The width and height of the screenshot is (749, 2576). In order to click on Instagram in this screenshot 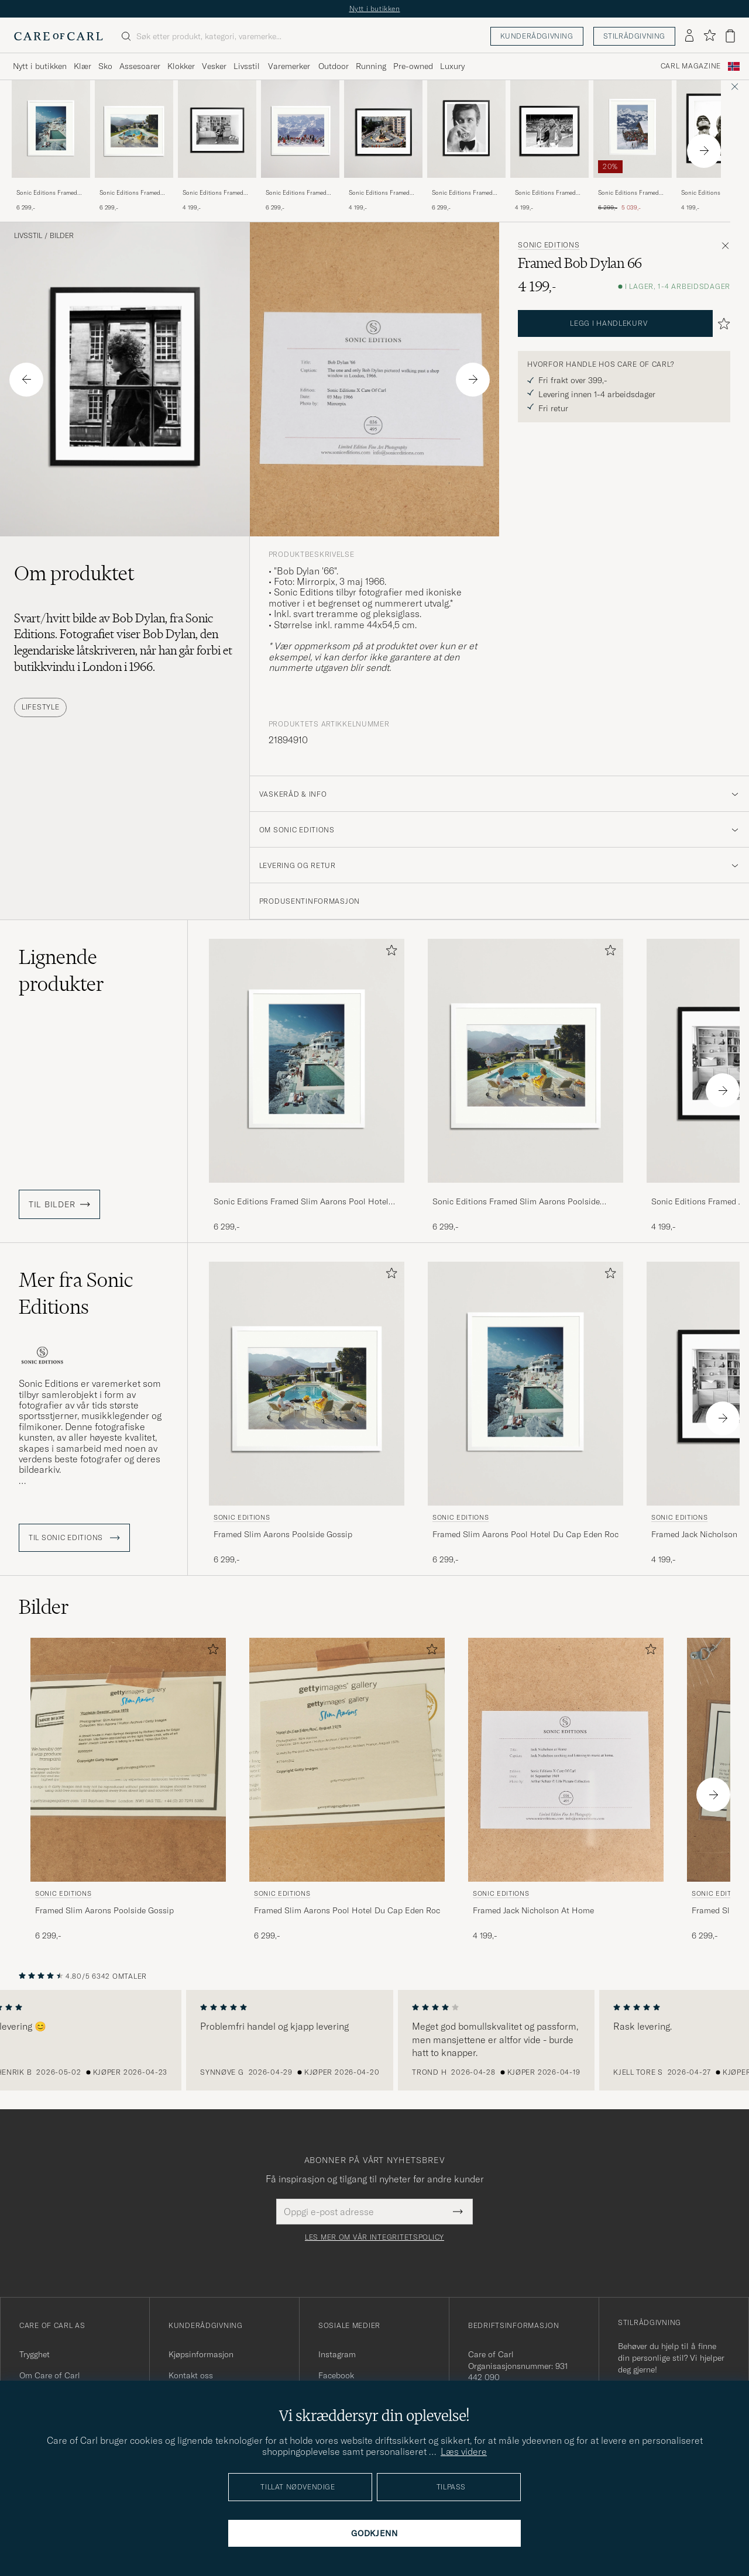, I will do `click(337, 2354)`.